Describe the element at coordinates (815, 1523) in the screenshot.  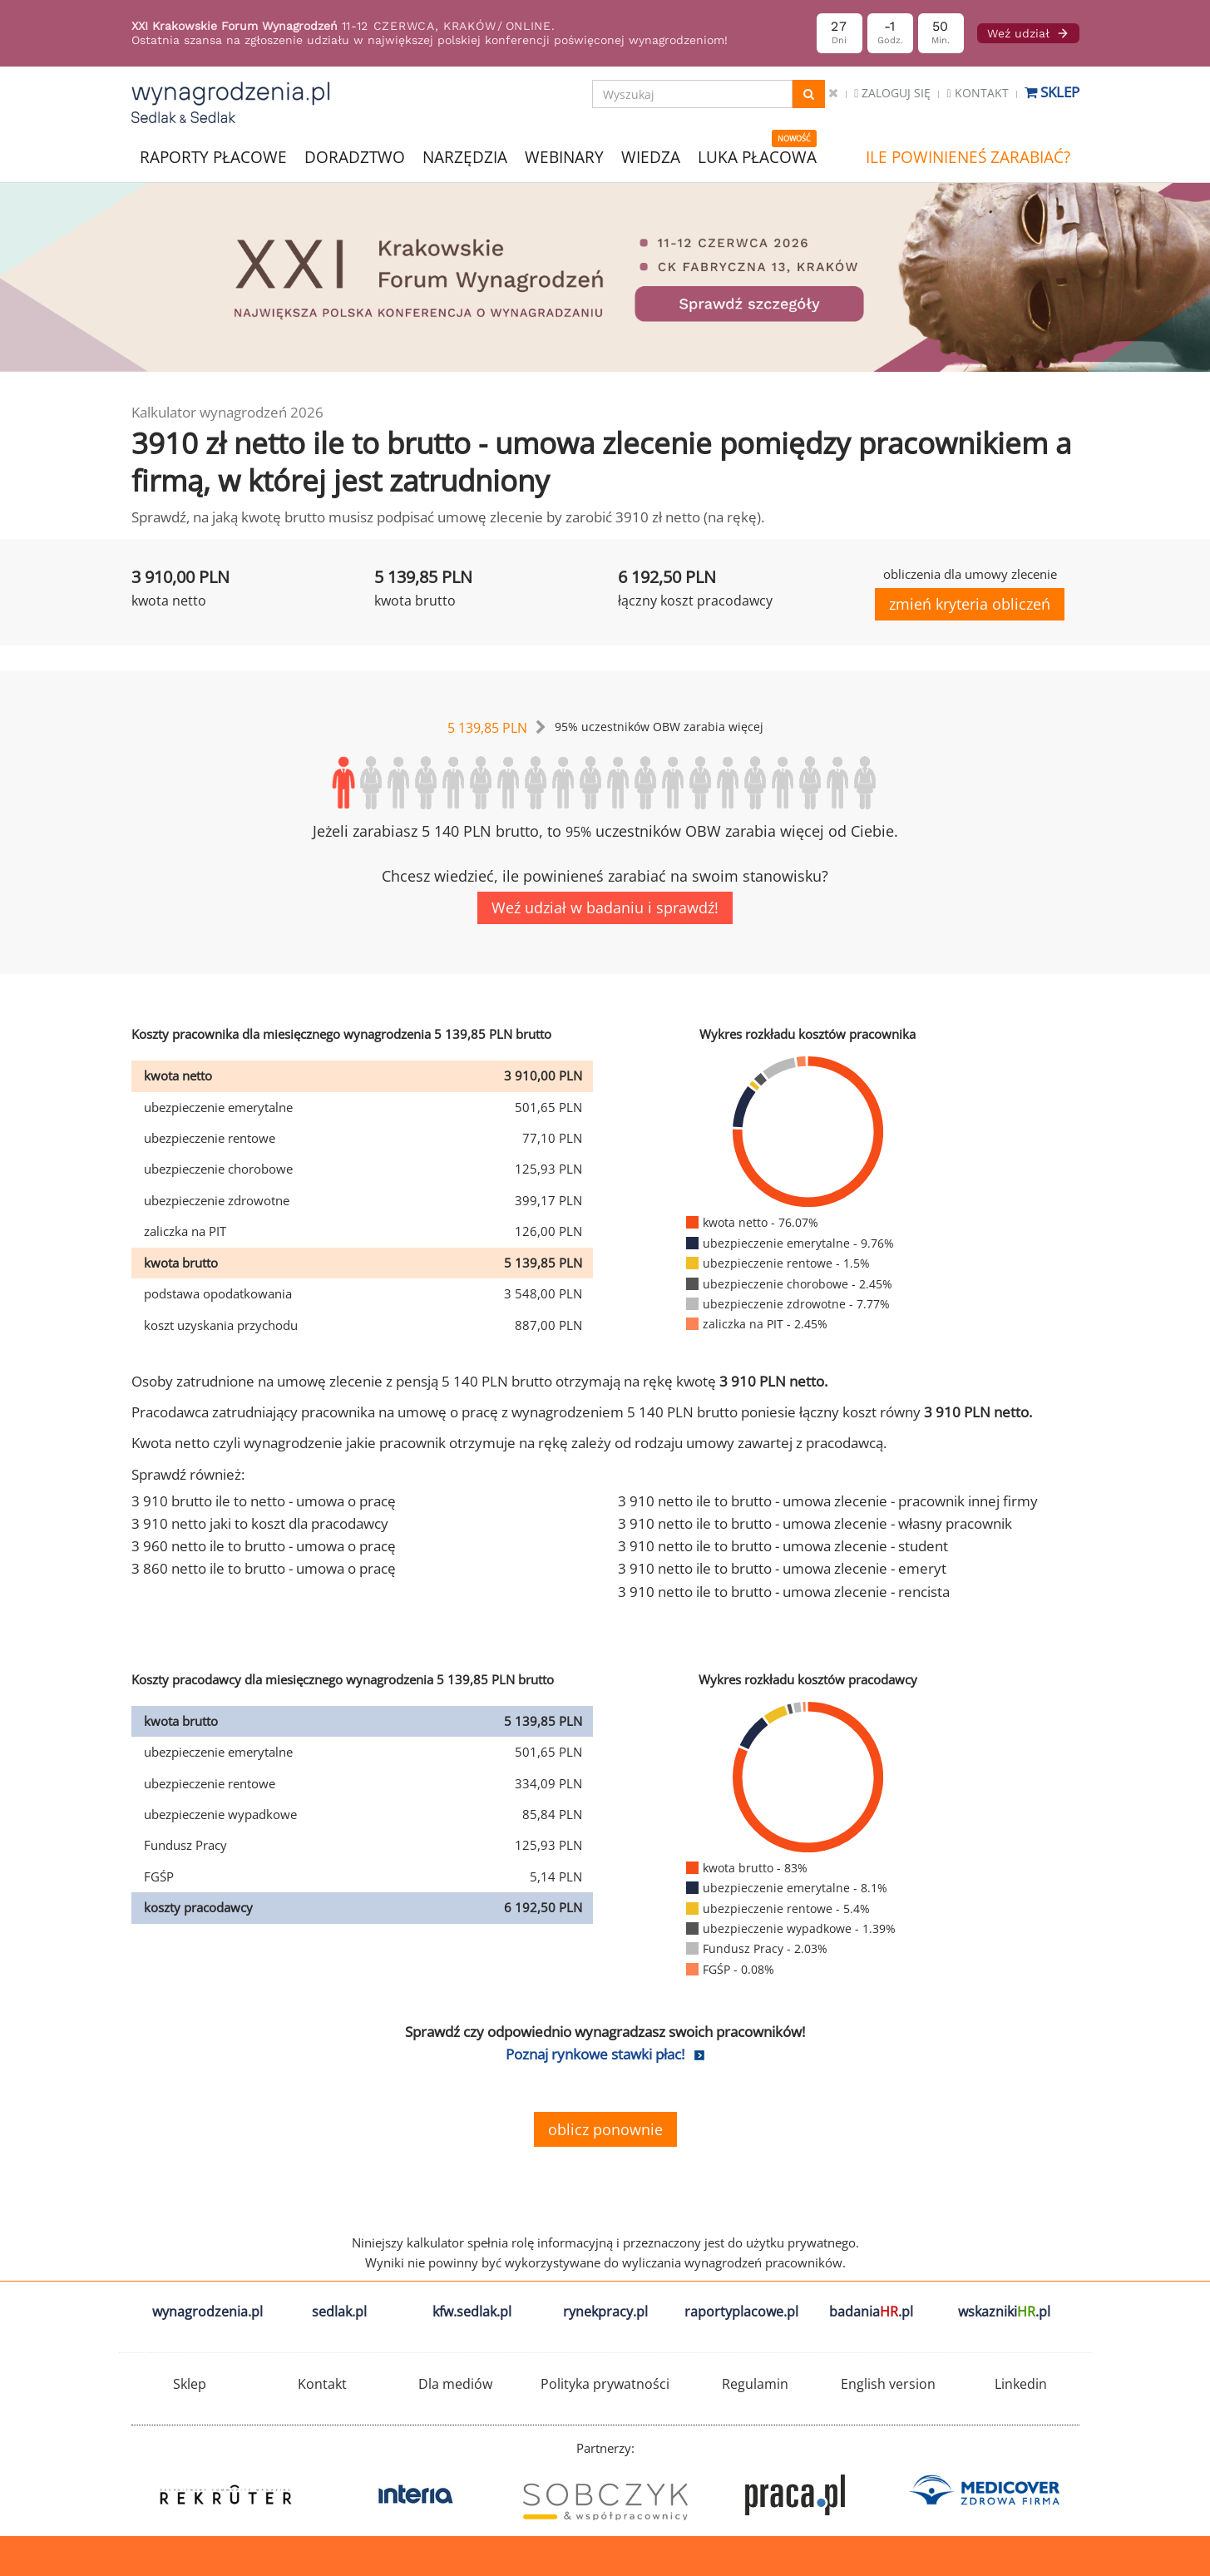
I see `3 910 netto ile to brutto - umowa zlecenie - własny pracownik` at that location.